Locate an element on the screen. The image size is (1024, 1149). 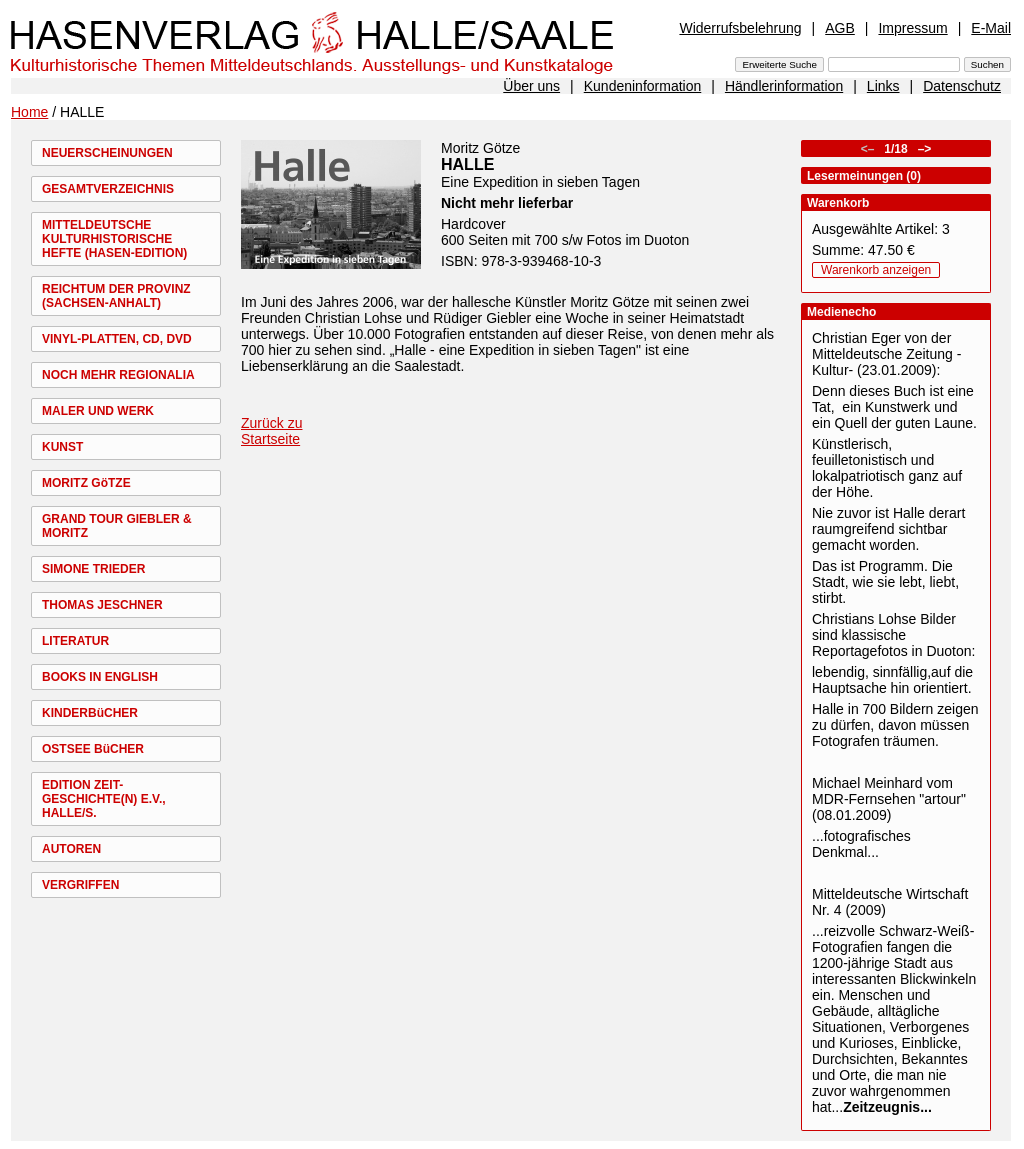
LITERATUR is located at coordinates (75, 641).